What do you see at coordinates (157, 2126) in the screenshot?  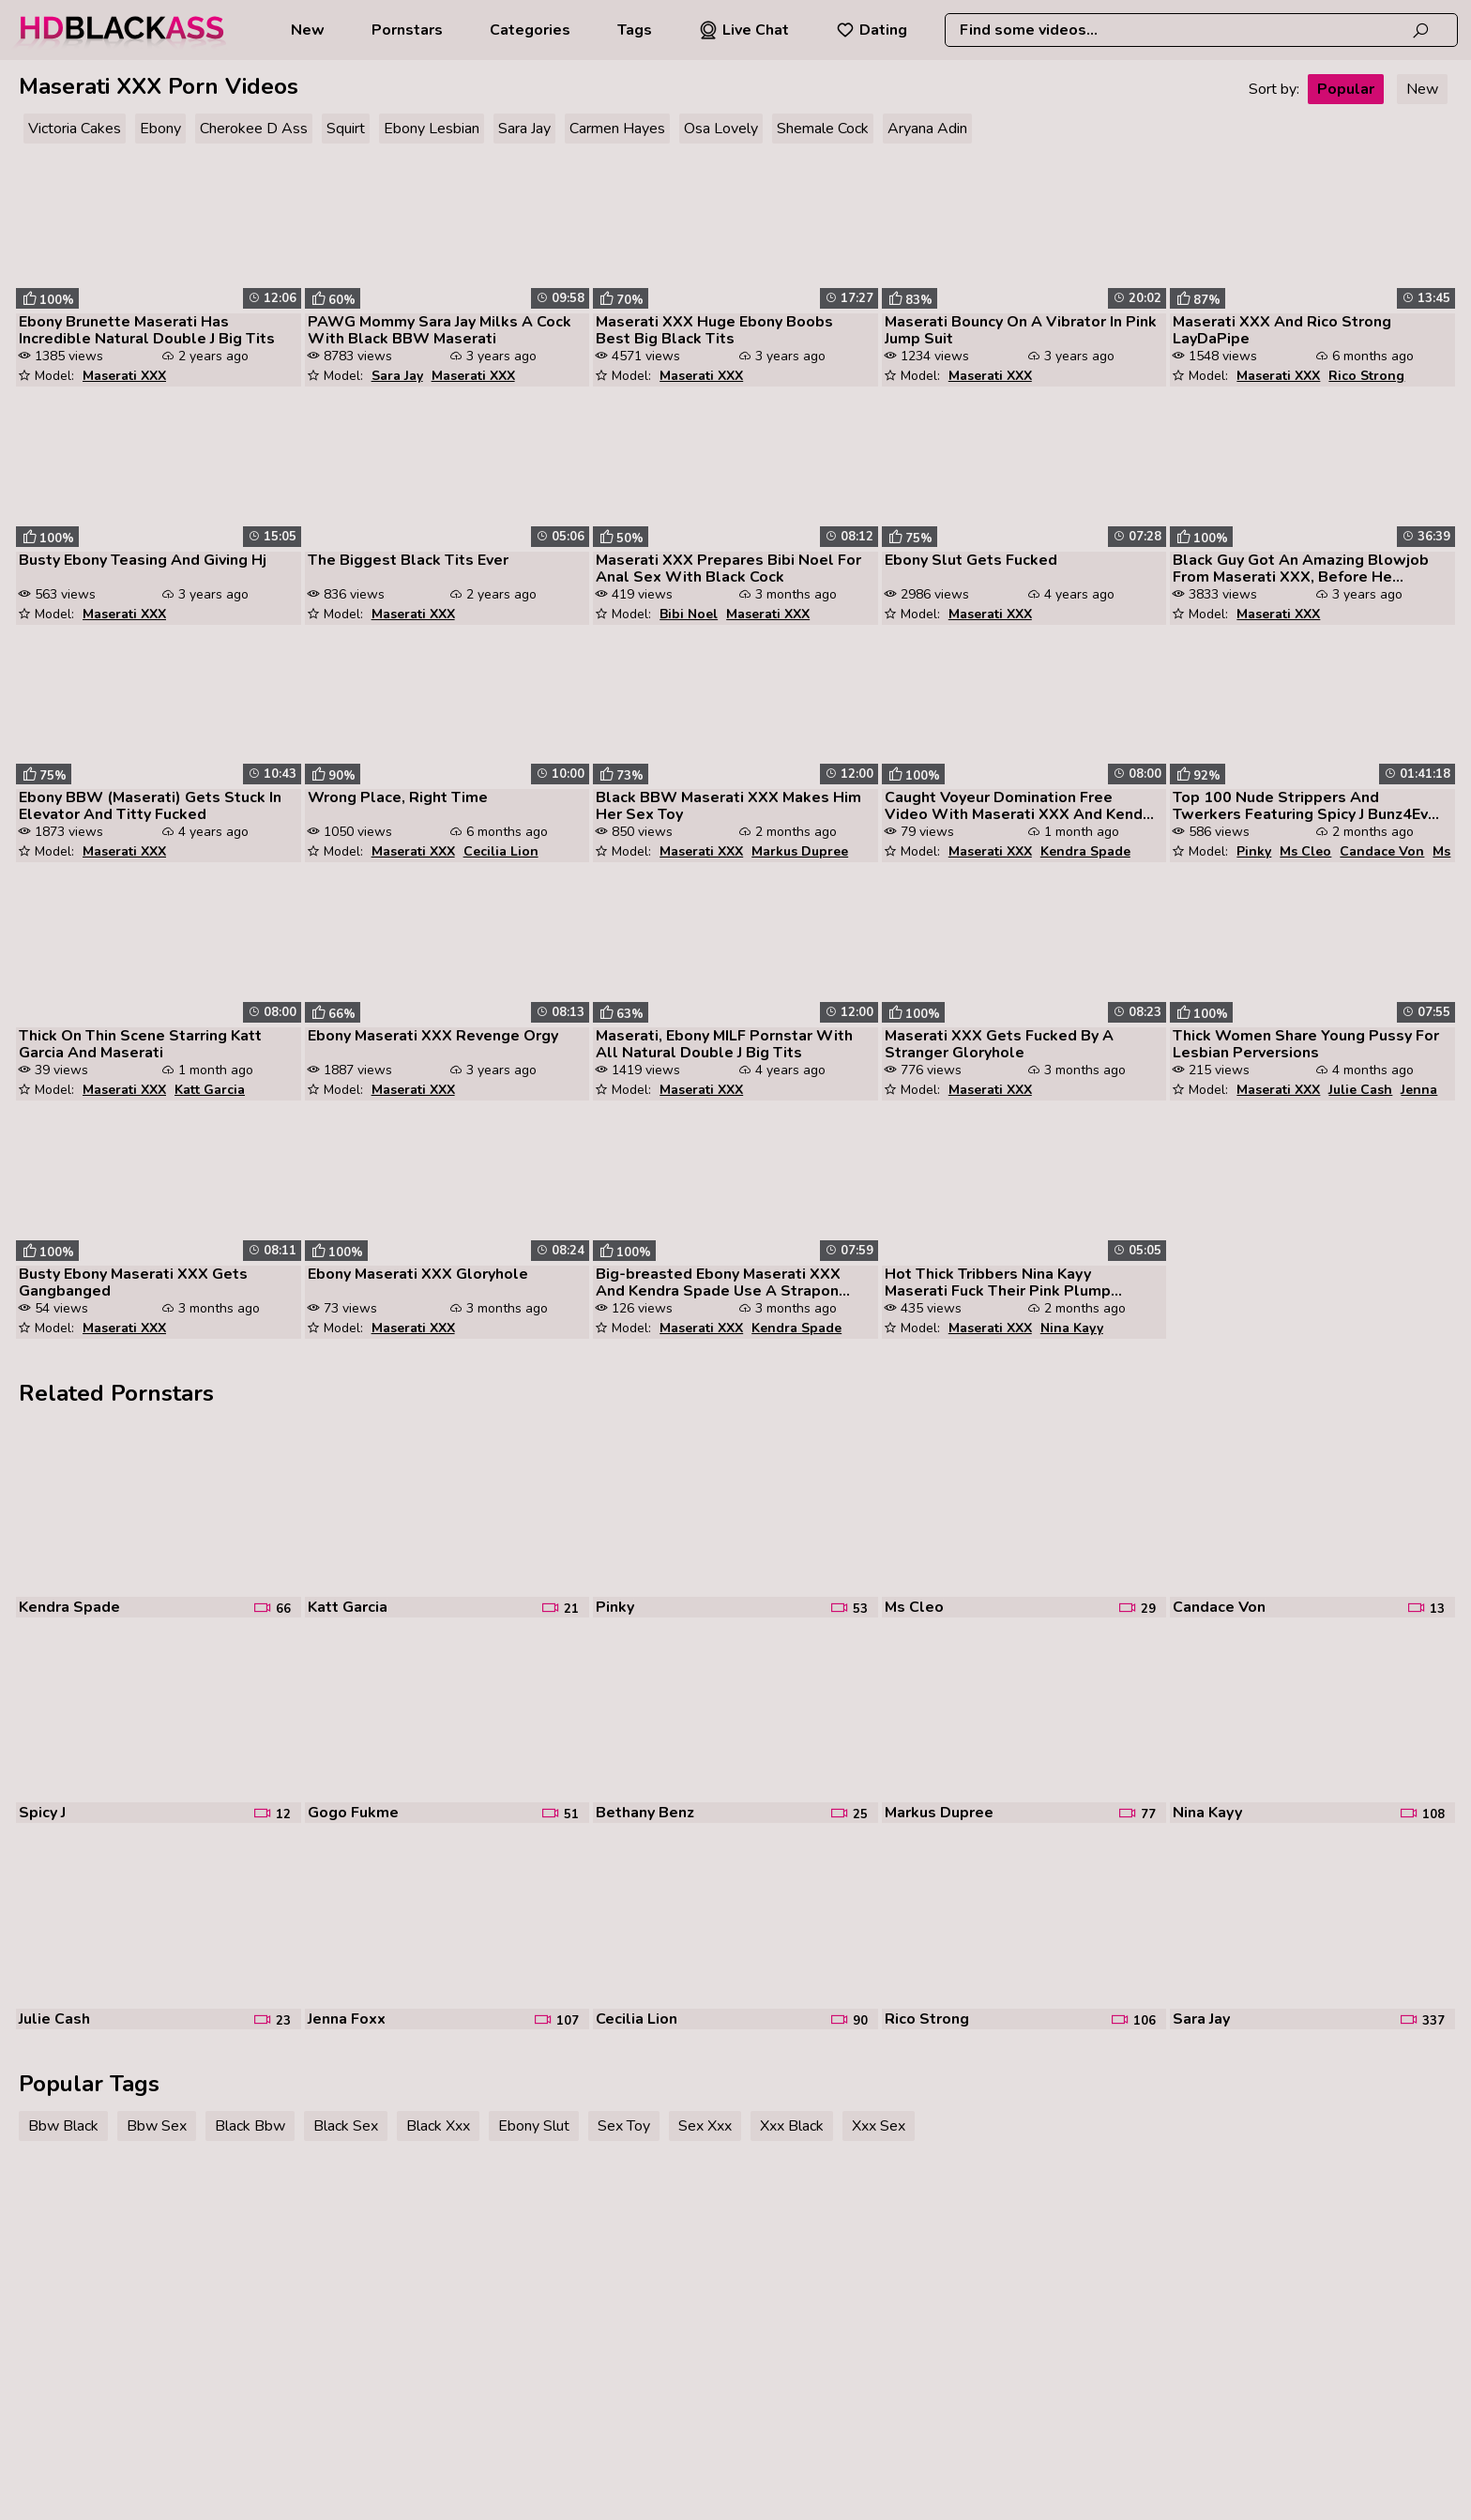 I see `Bbw Sex` at bounding box center [157, 2126].